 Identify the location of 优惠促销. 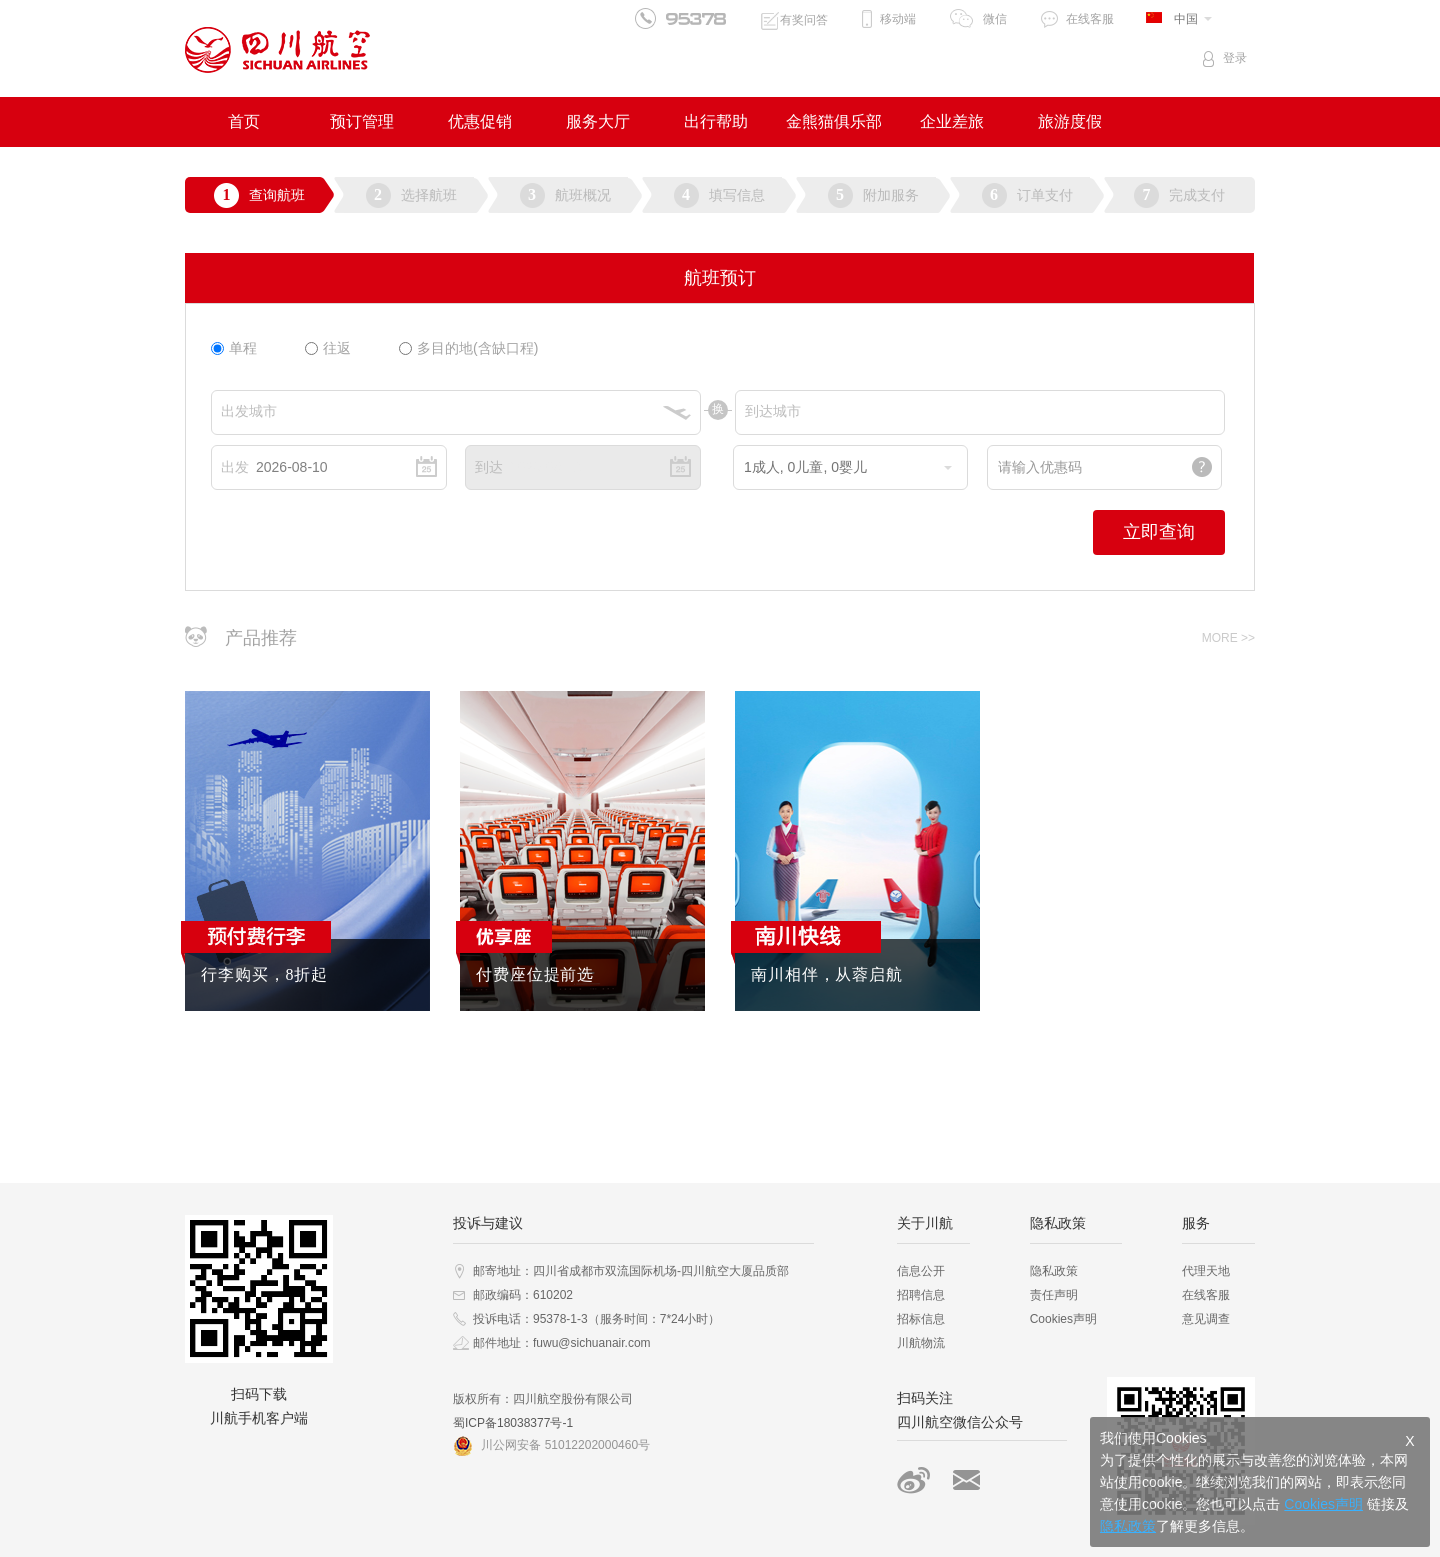
(480, 121).